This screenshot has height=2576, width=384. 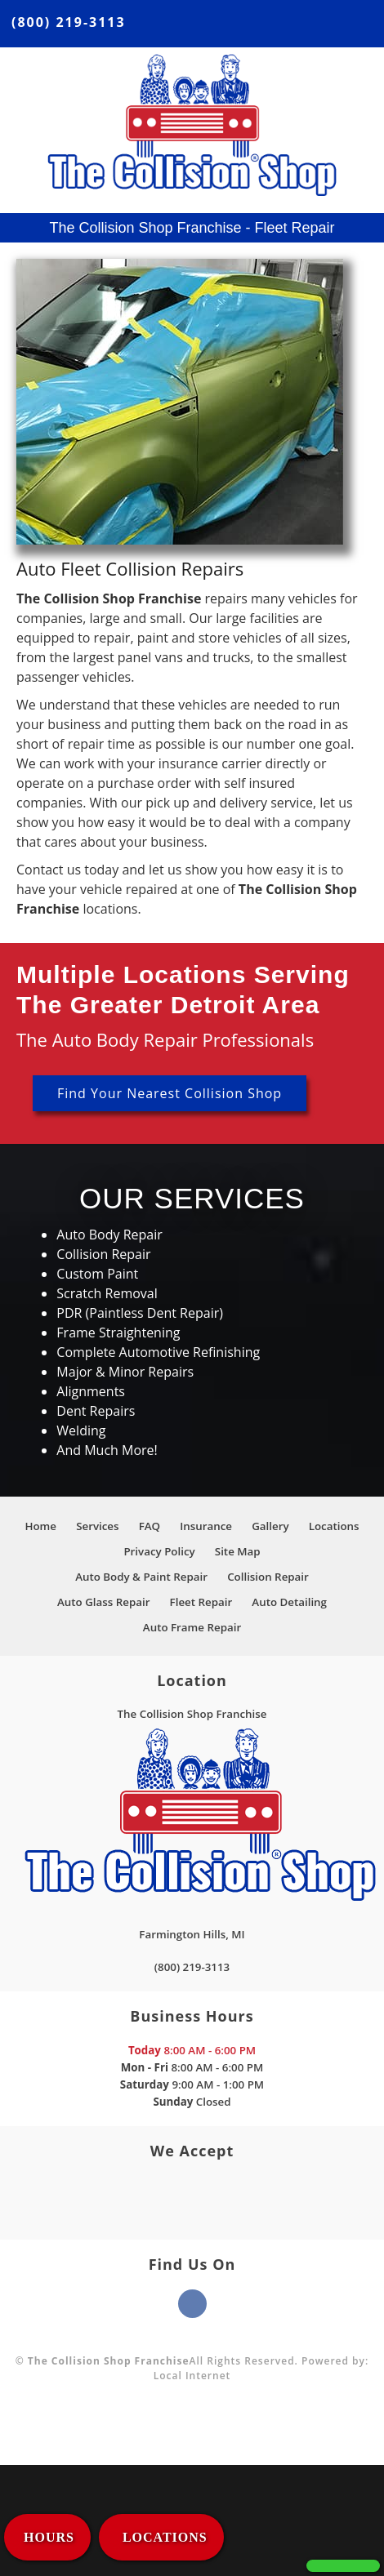 I want to click on Home, so click(x=40, y=1526).